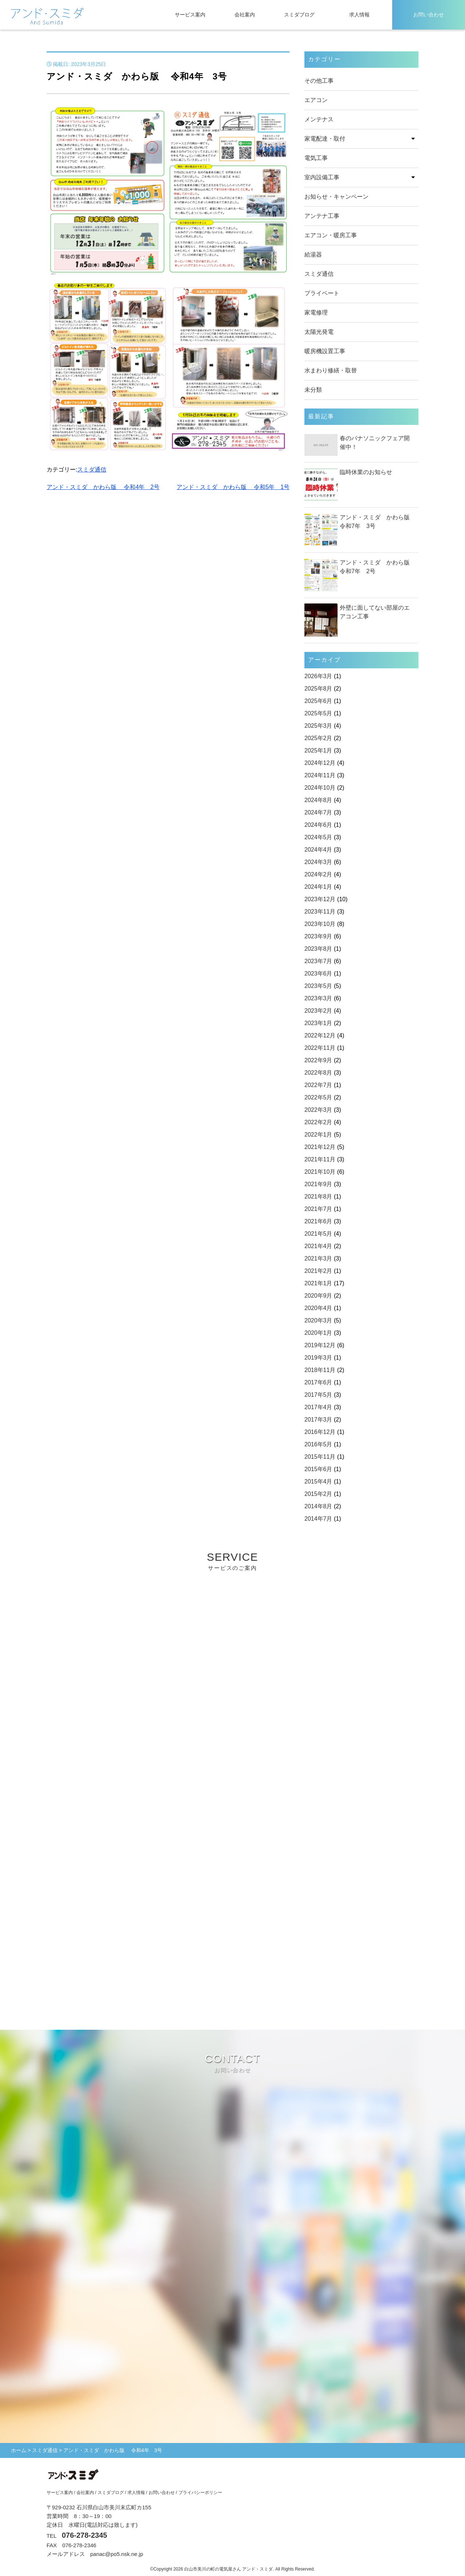 This screenshot has height=2576, width=465. Describe the element at coordinates (318, 1308) in the screenshot. I see `2020年4月` at that location.